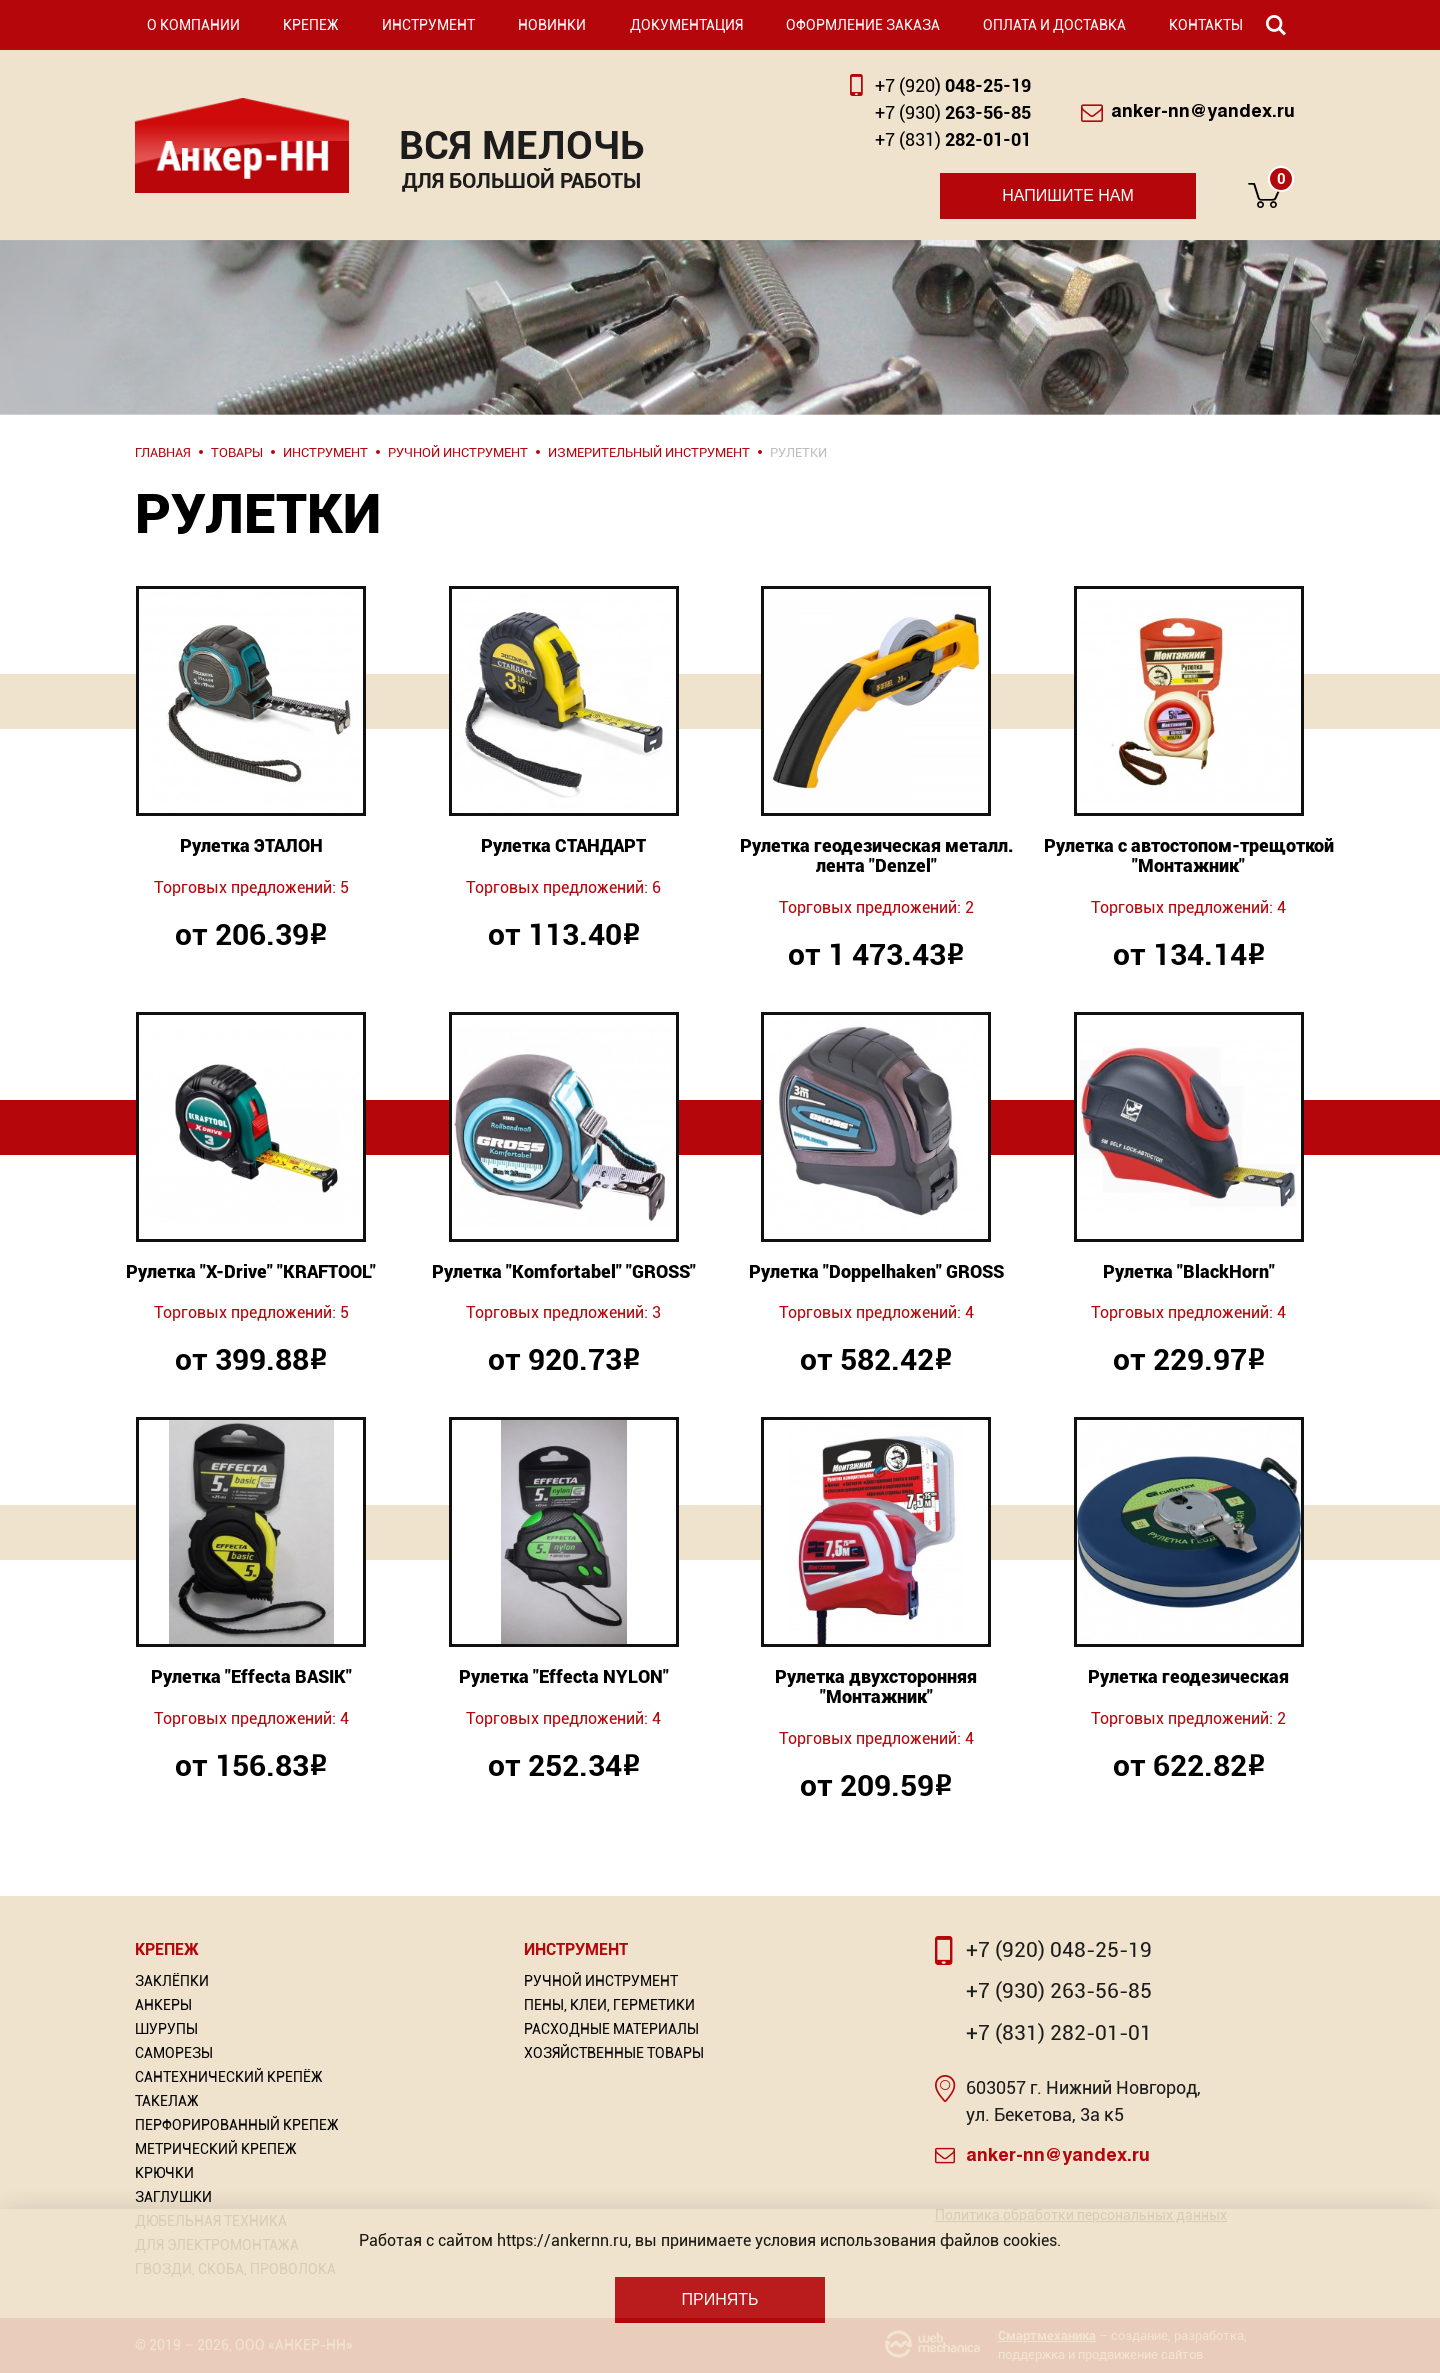 This screenshot has height=2373, width=1440. Describe the element at coordinates (614, 2053) in the screenshot. I see `Хозяйственные товары` at that location.